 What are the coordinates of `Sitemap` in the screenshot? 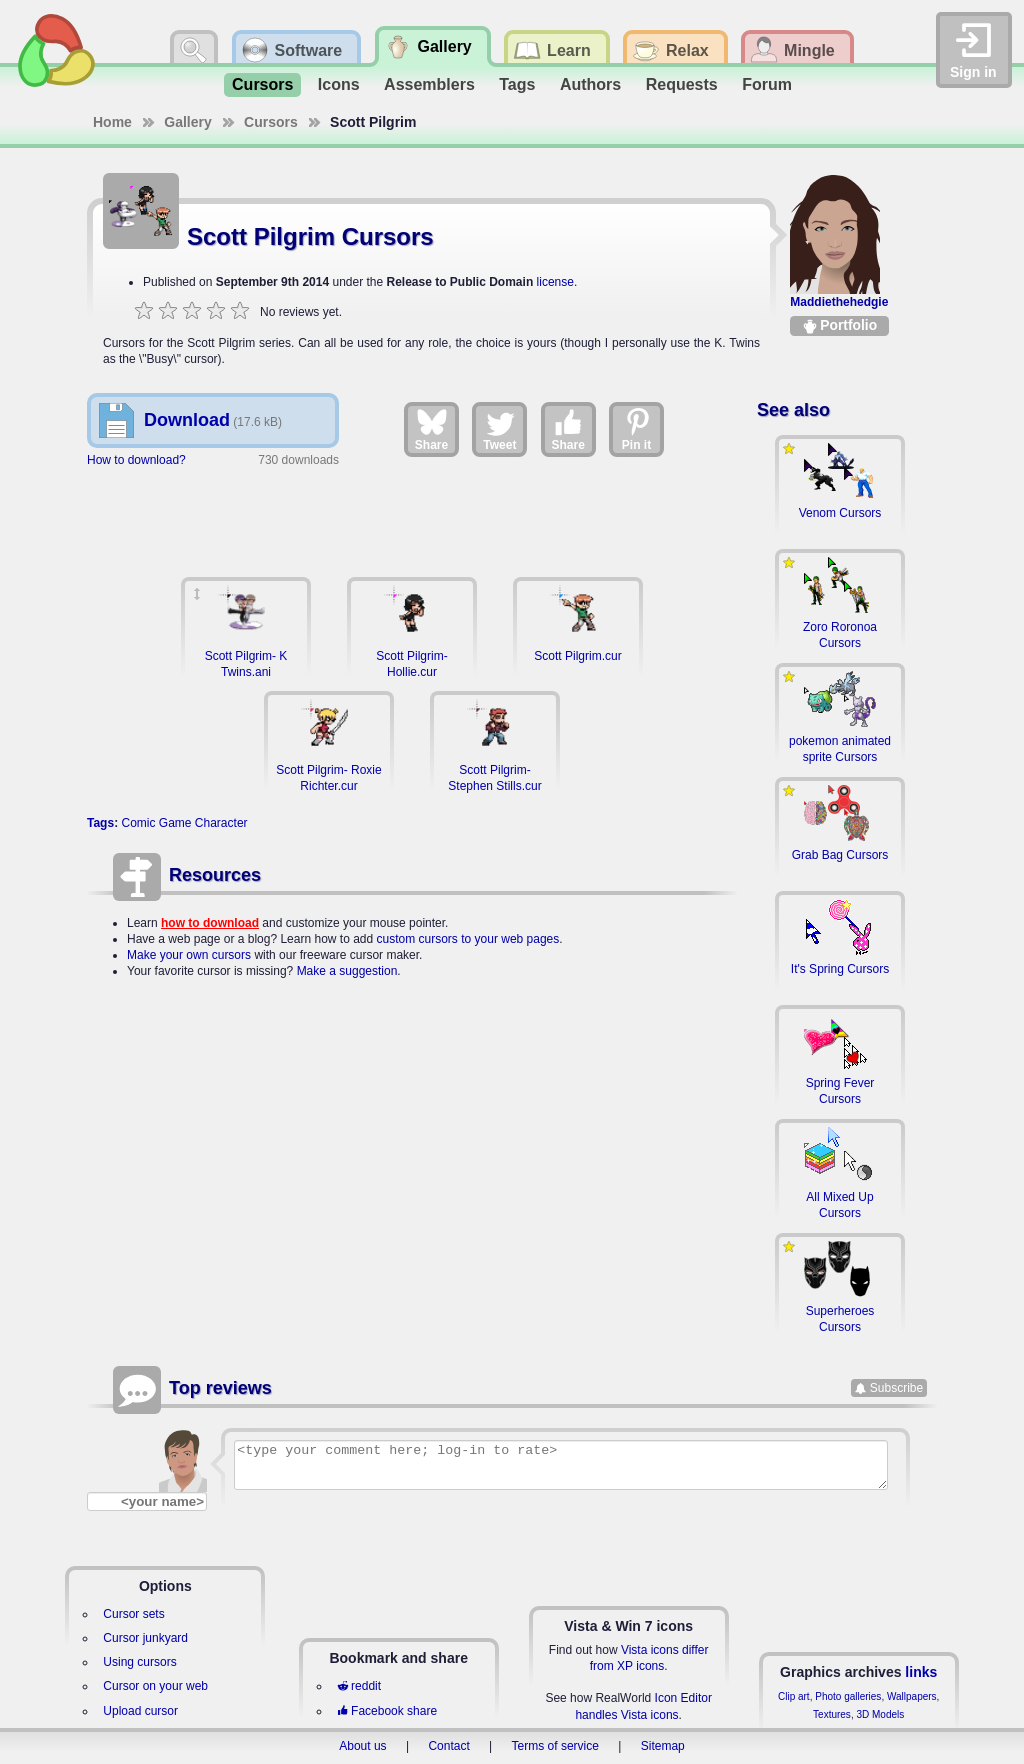 It's located at (663, 1746).